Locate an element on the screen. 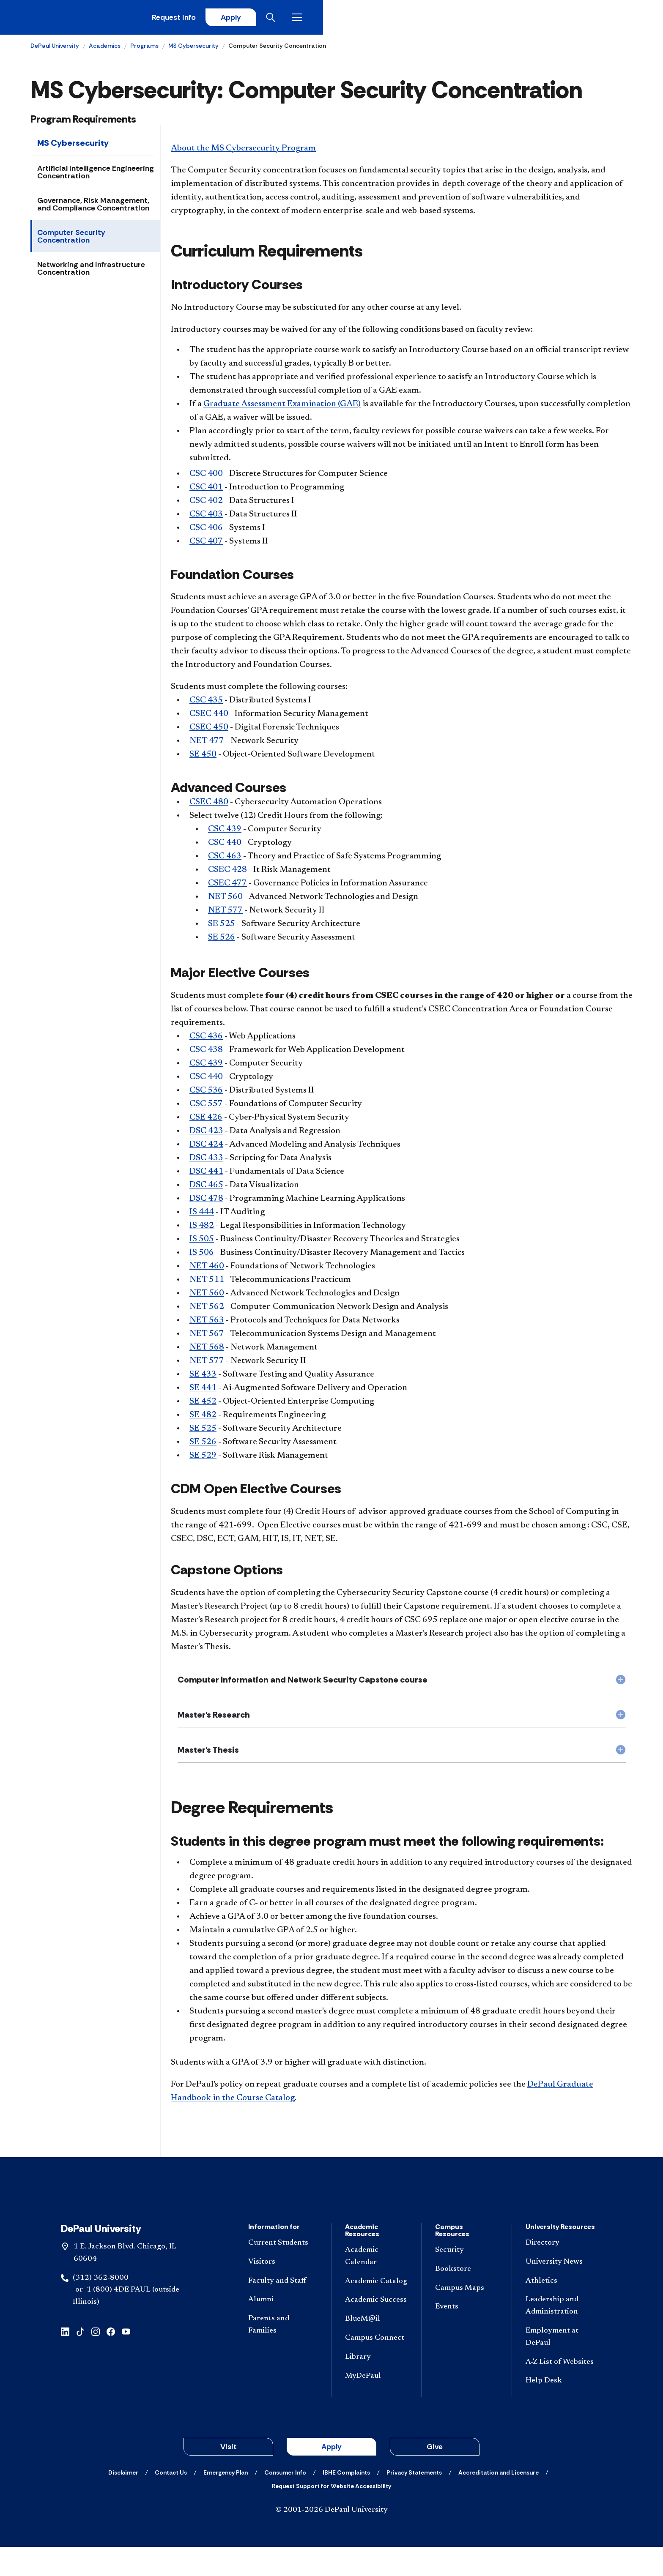 Image resolution: width=663 pixels, height=2576 pixels. Apply [button] is located at coordinates (331, 2476).